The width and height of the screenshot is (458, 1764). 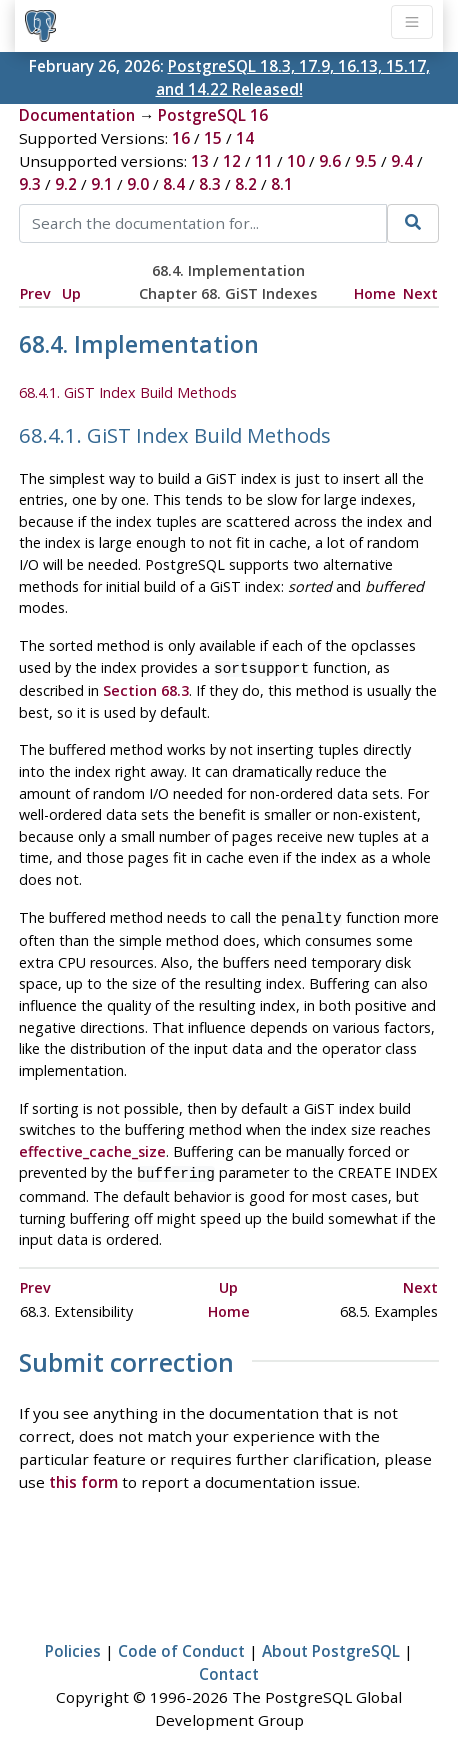 I want to click on About PostgreSQL, so click(x=331, y=1645).